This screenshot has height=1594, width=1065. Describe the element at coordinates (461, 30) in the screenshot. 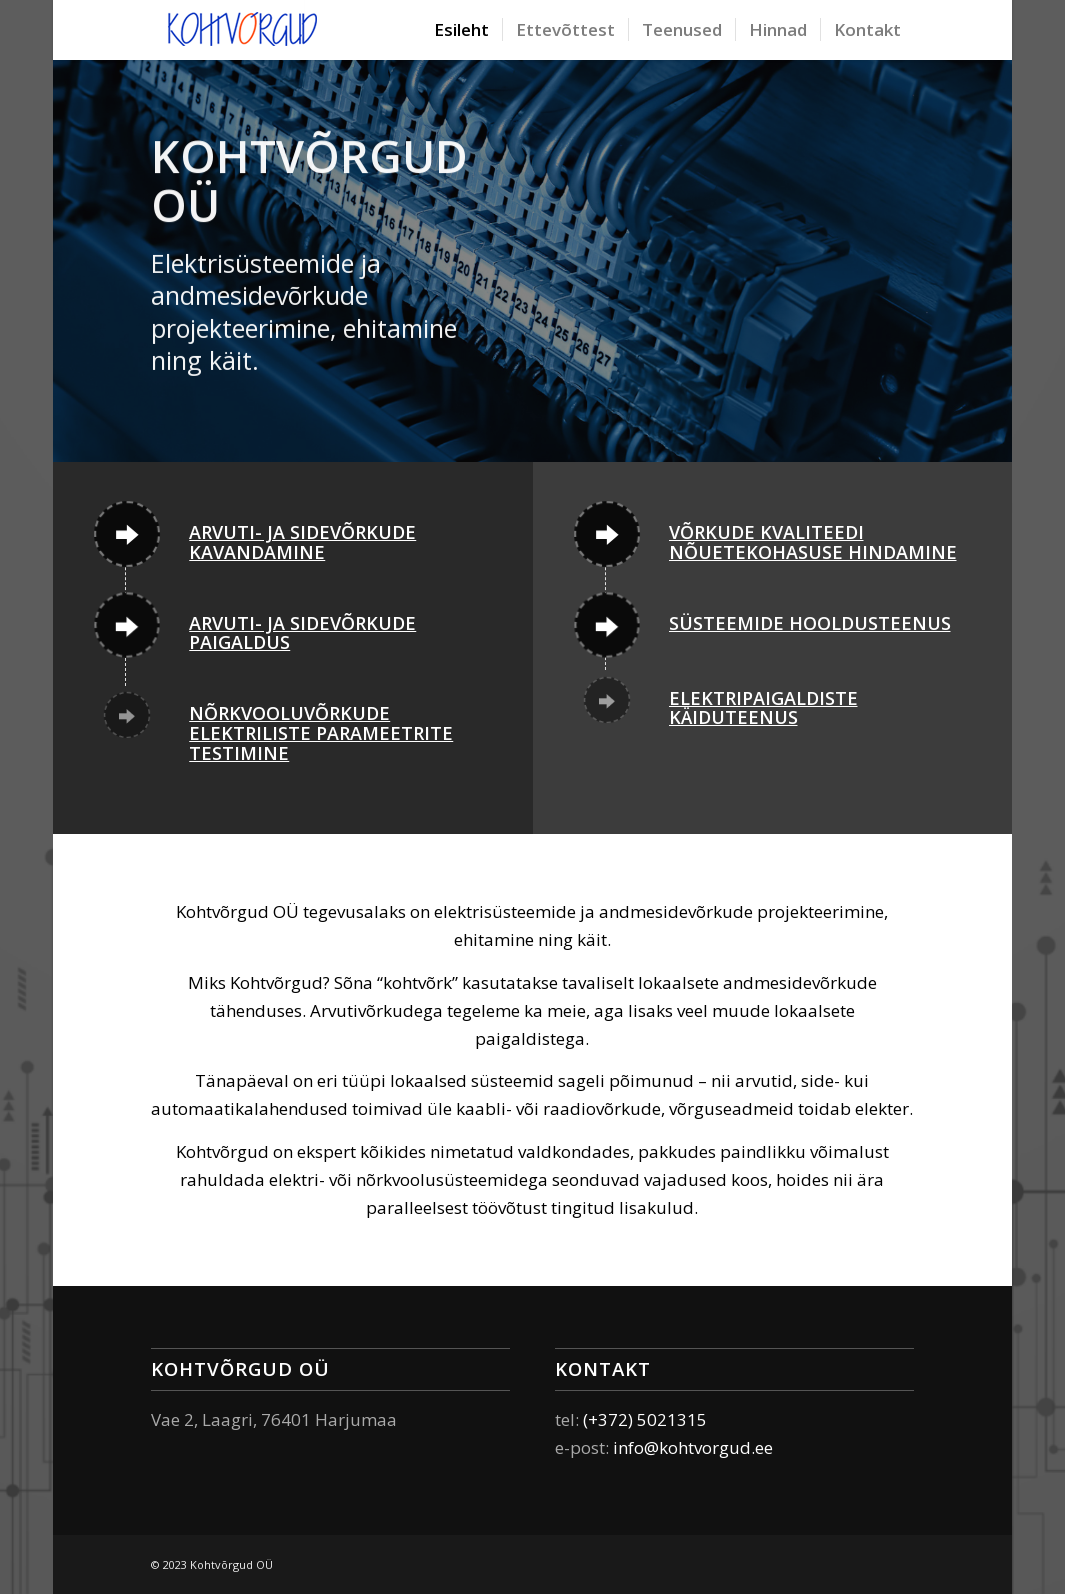

I see `[menuitem]` at that location.